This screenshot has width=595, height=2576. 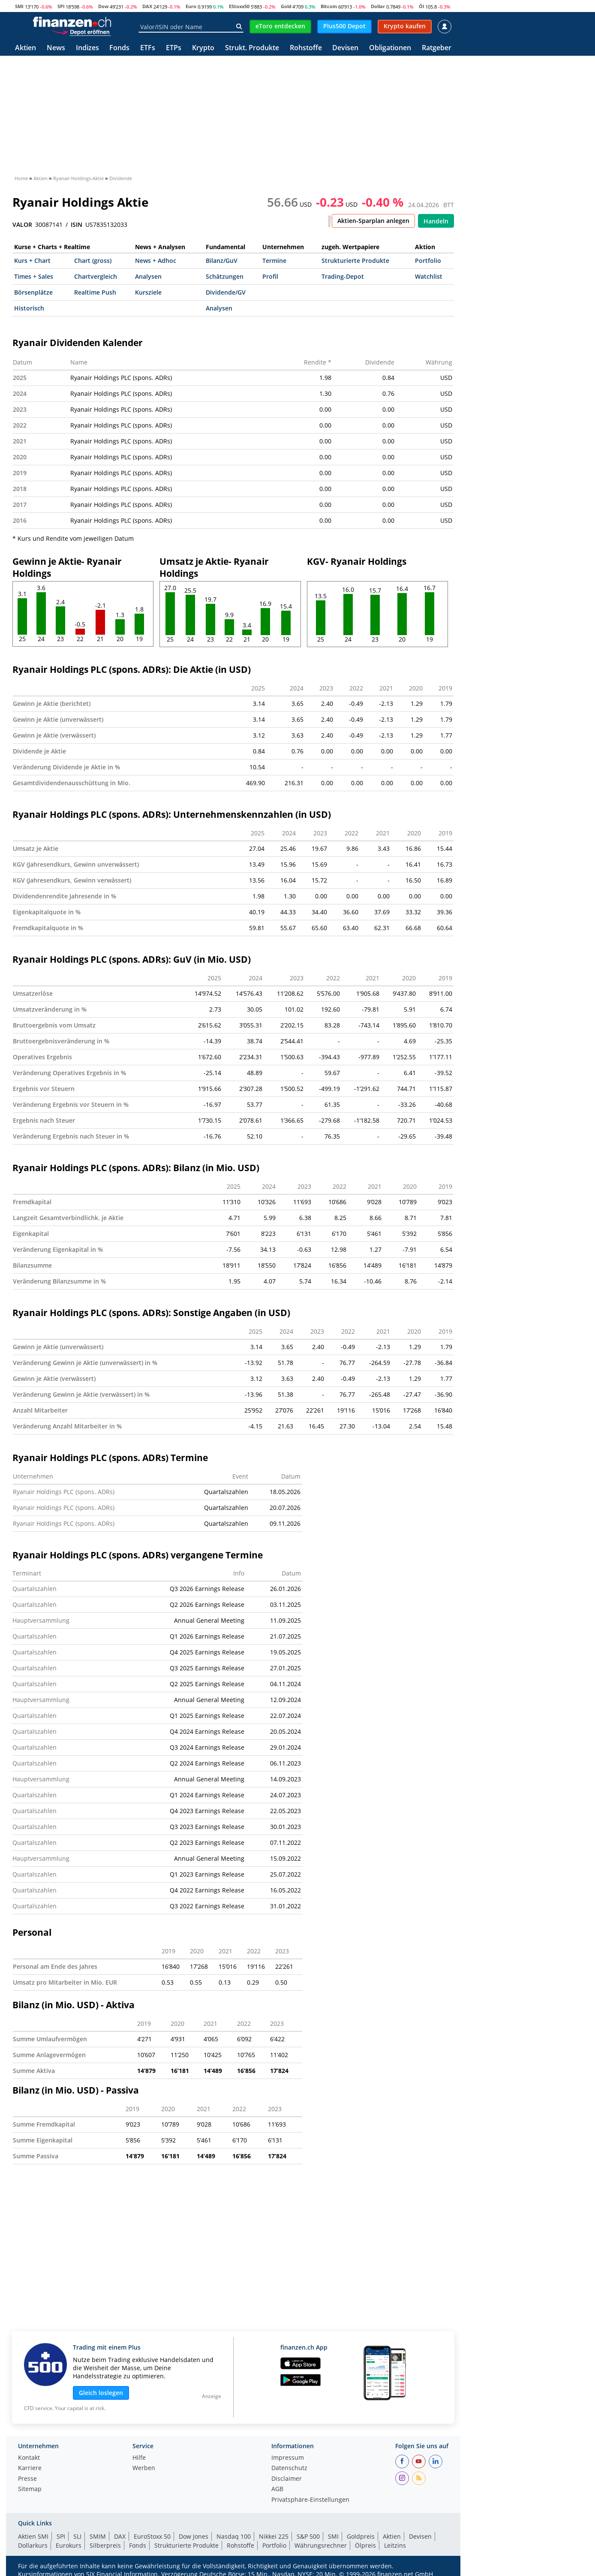 I want to click on Profil, so click(x=270, y=276).